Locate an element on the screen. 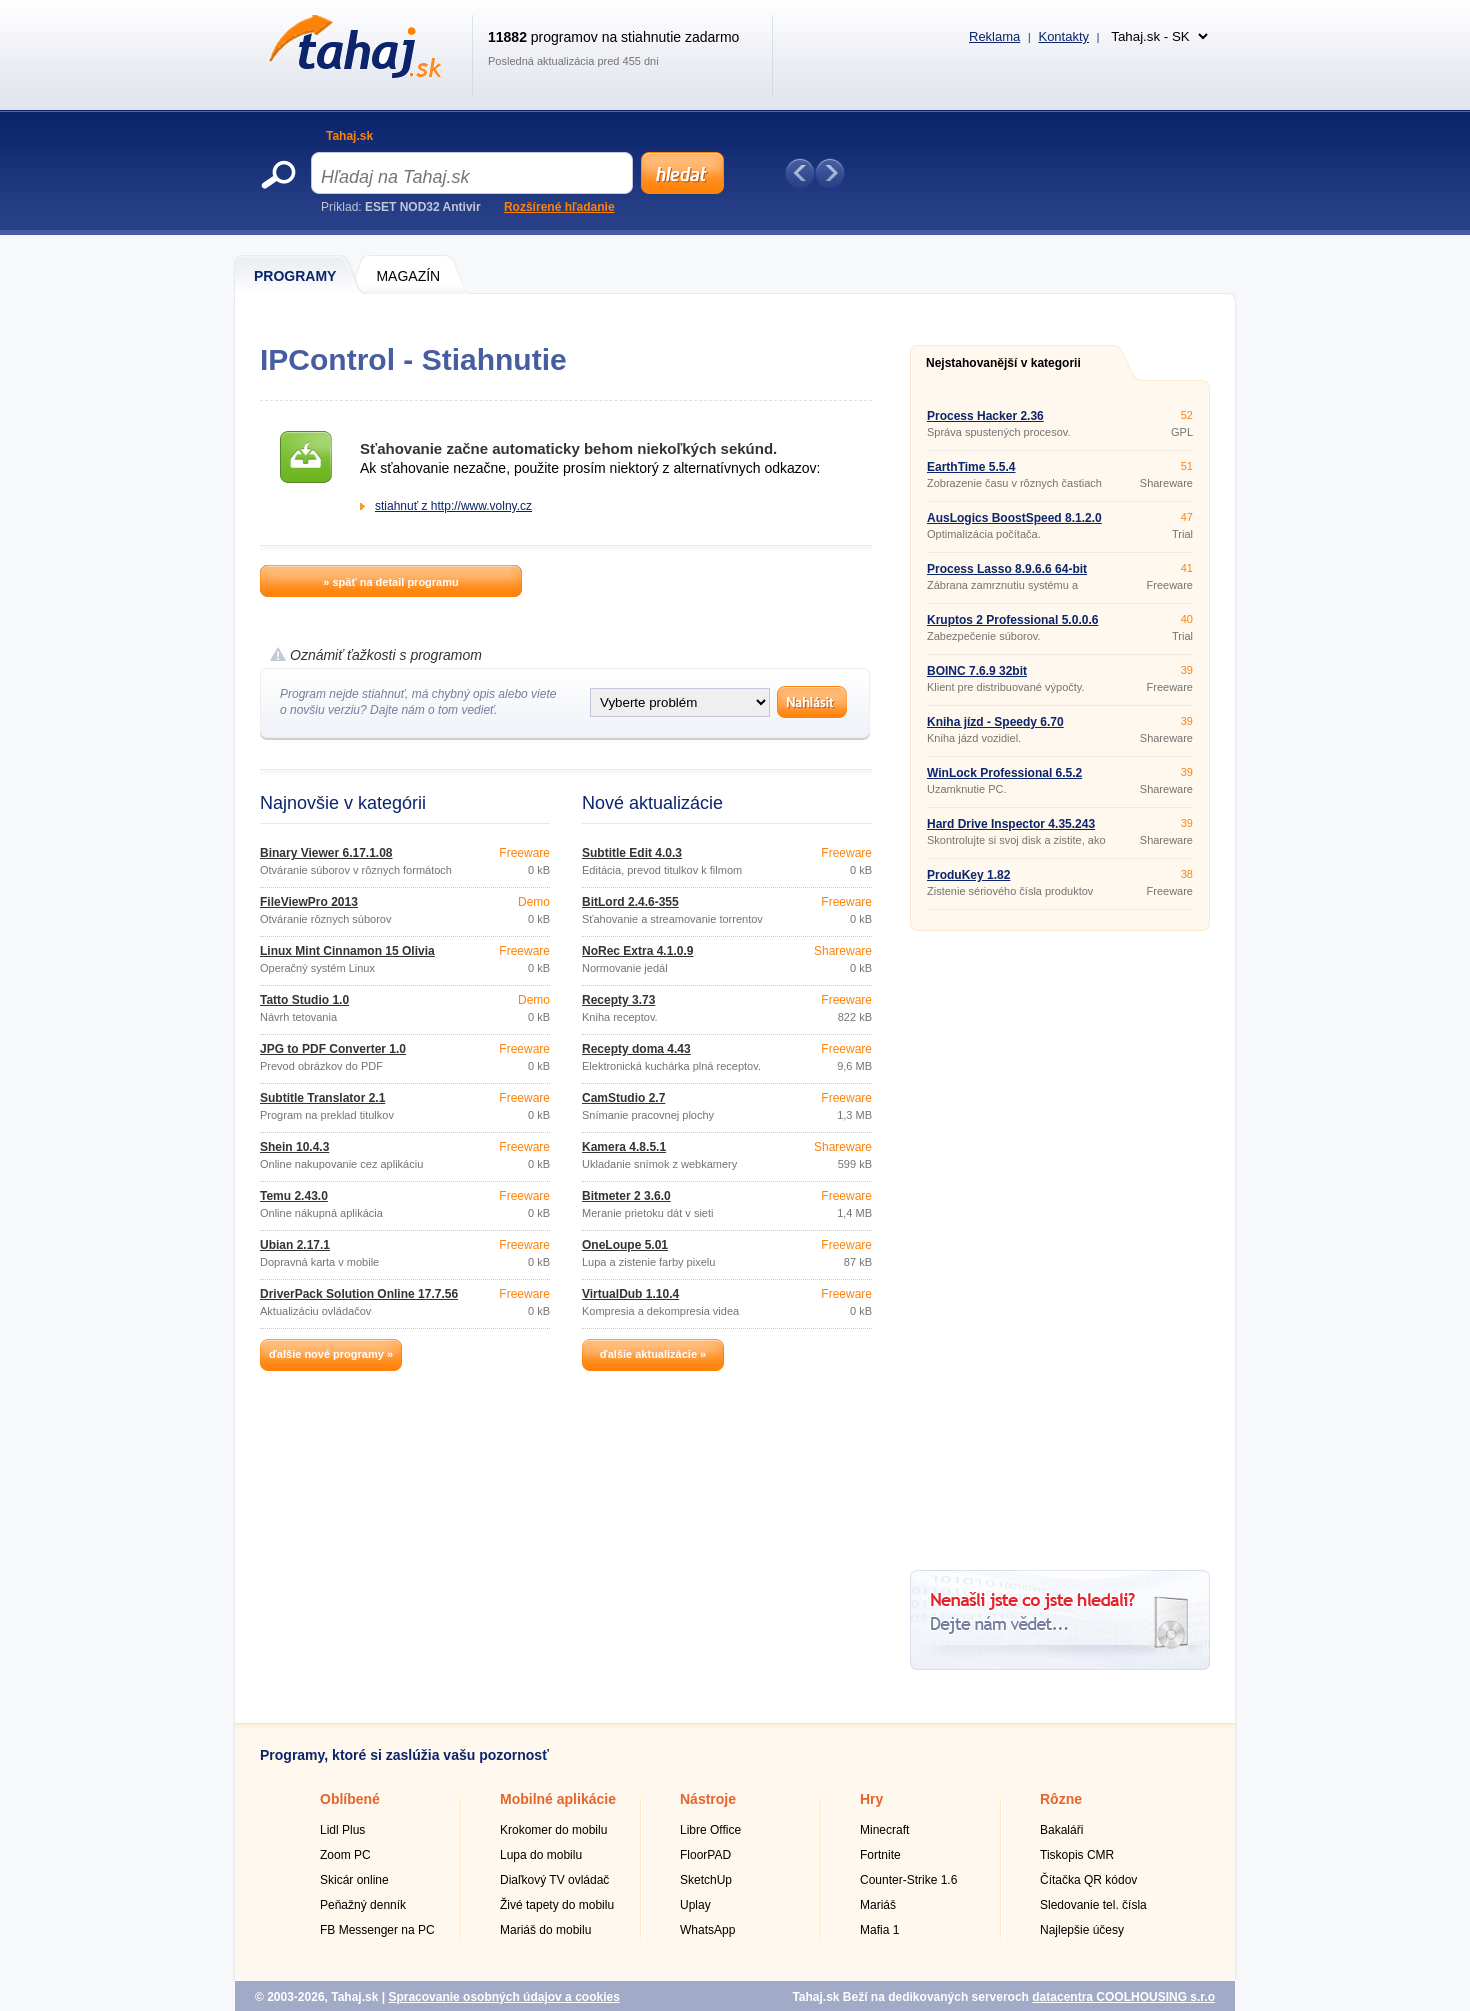  Subtitle Translator 2.1 is located at coordinates (322, 1098).